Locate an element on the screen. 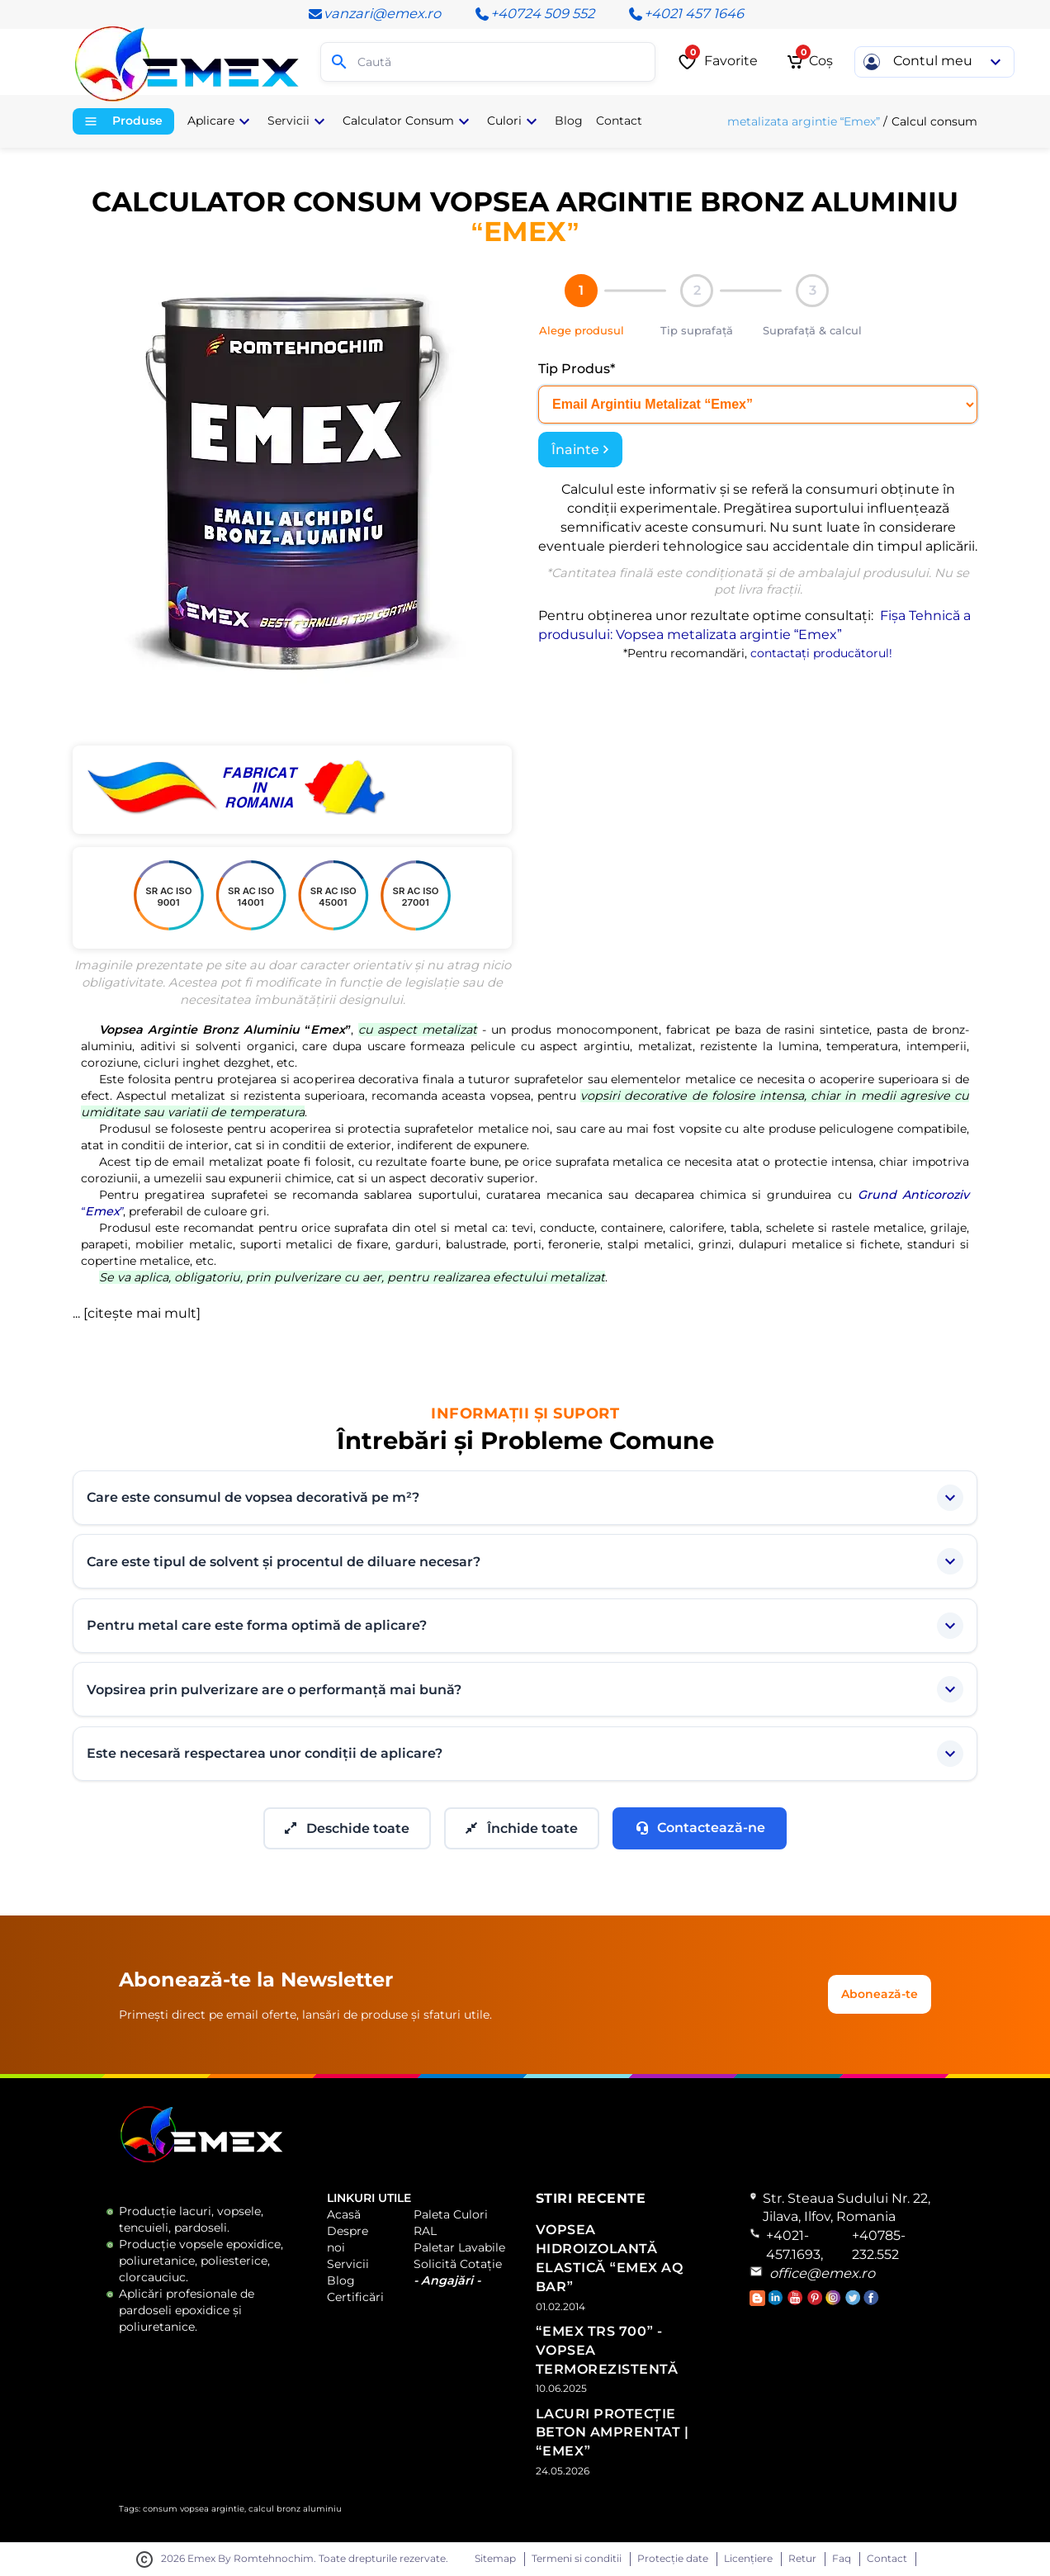 The height and width of the screenshot is (2576, 1050). [Accesează Blogul Emex] is located at coordinates (759, 2301).